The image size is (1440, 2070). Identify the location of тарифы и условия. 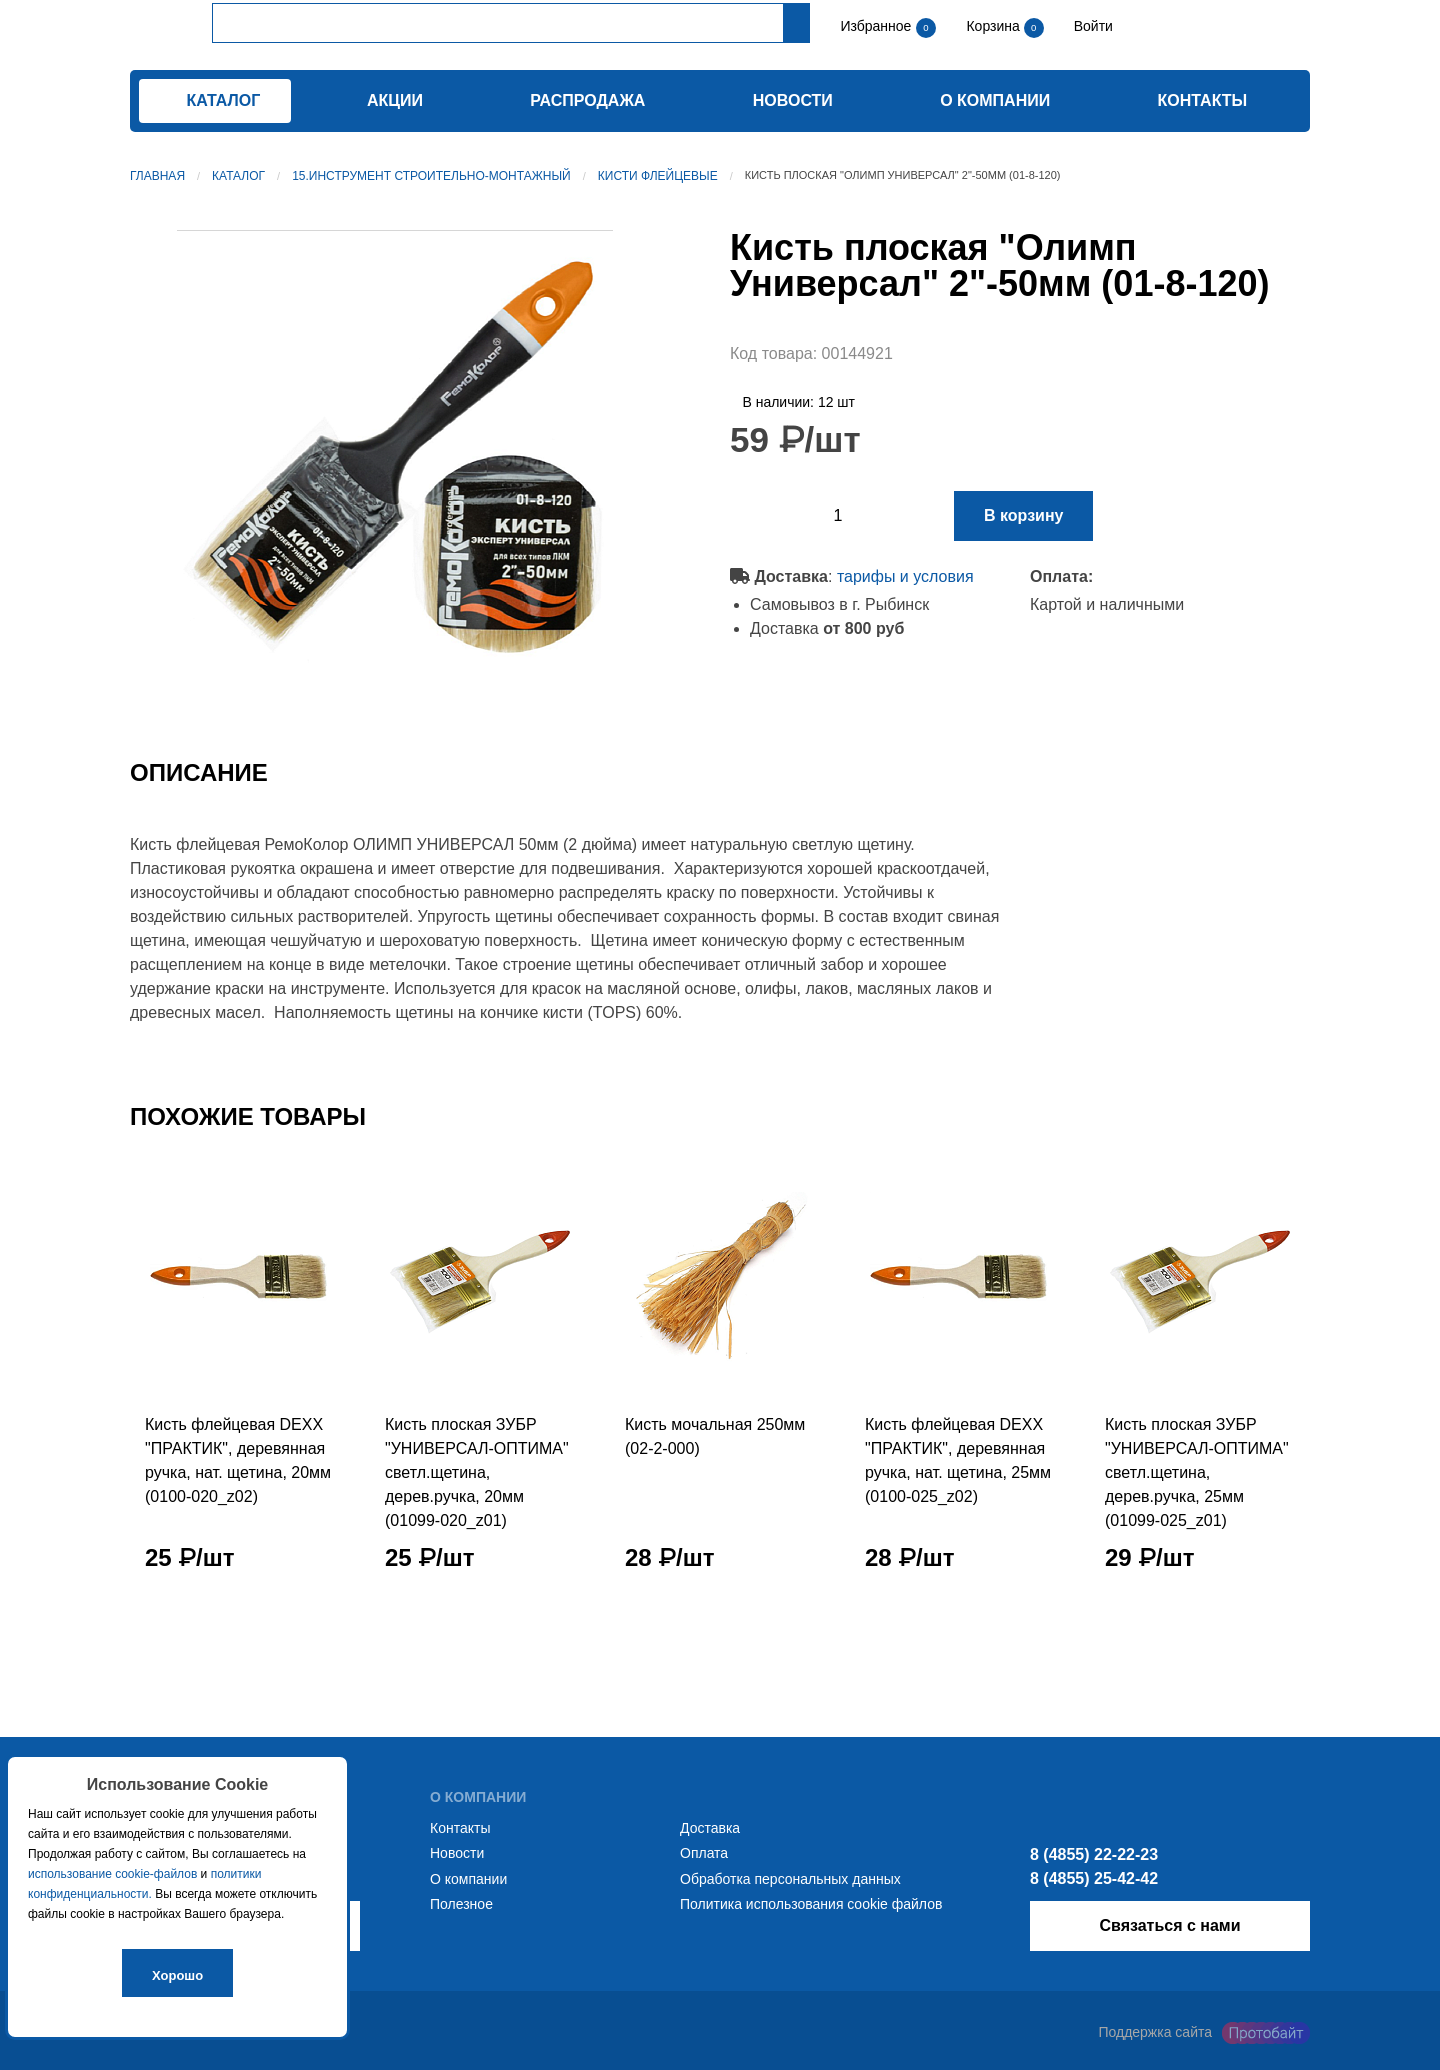
(905, 576).